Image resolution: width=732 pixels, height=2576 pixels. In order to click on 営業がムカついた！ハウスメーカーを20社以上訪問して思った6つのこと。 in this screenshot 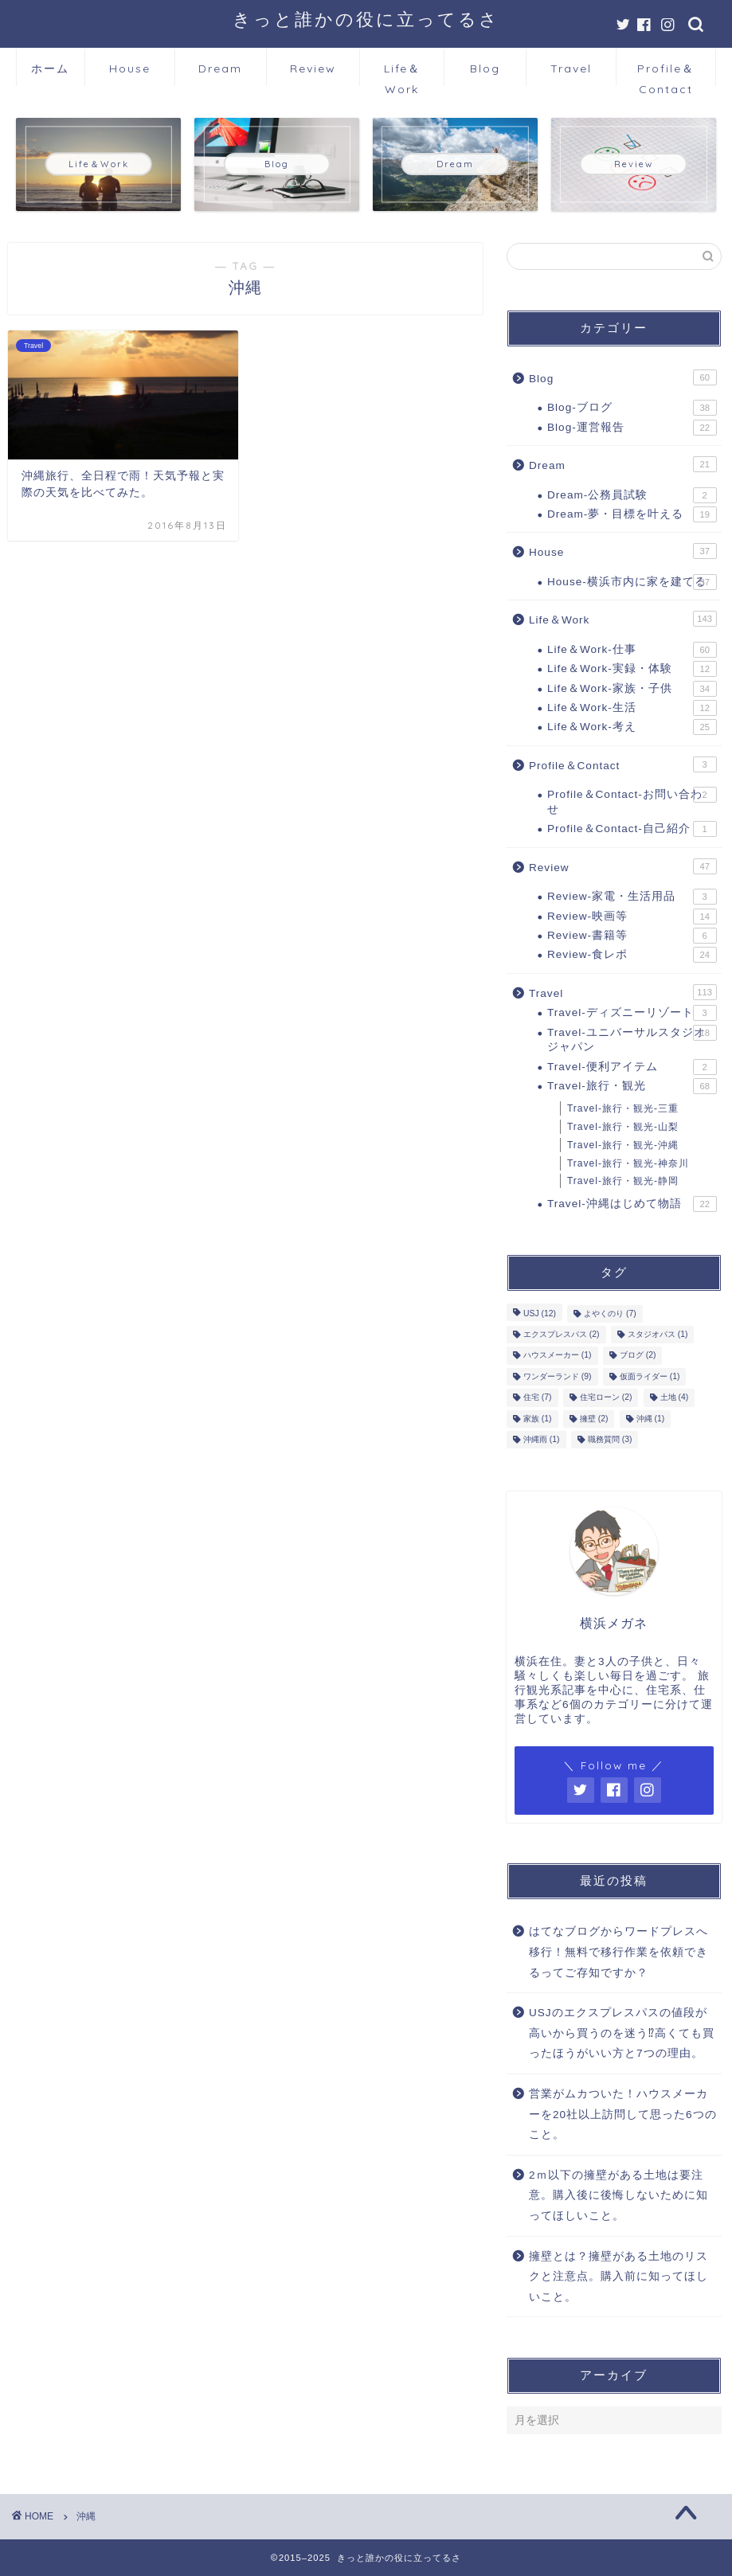, I will do `click(623, 2114)`.